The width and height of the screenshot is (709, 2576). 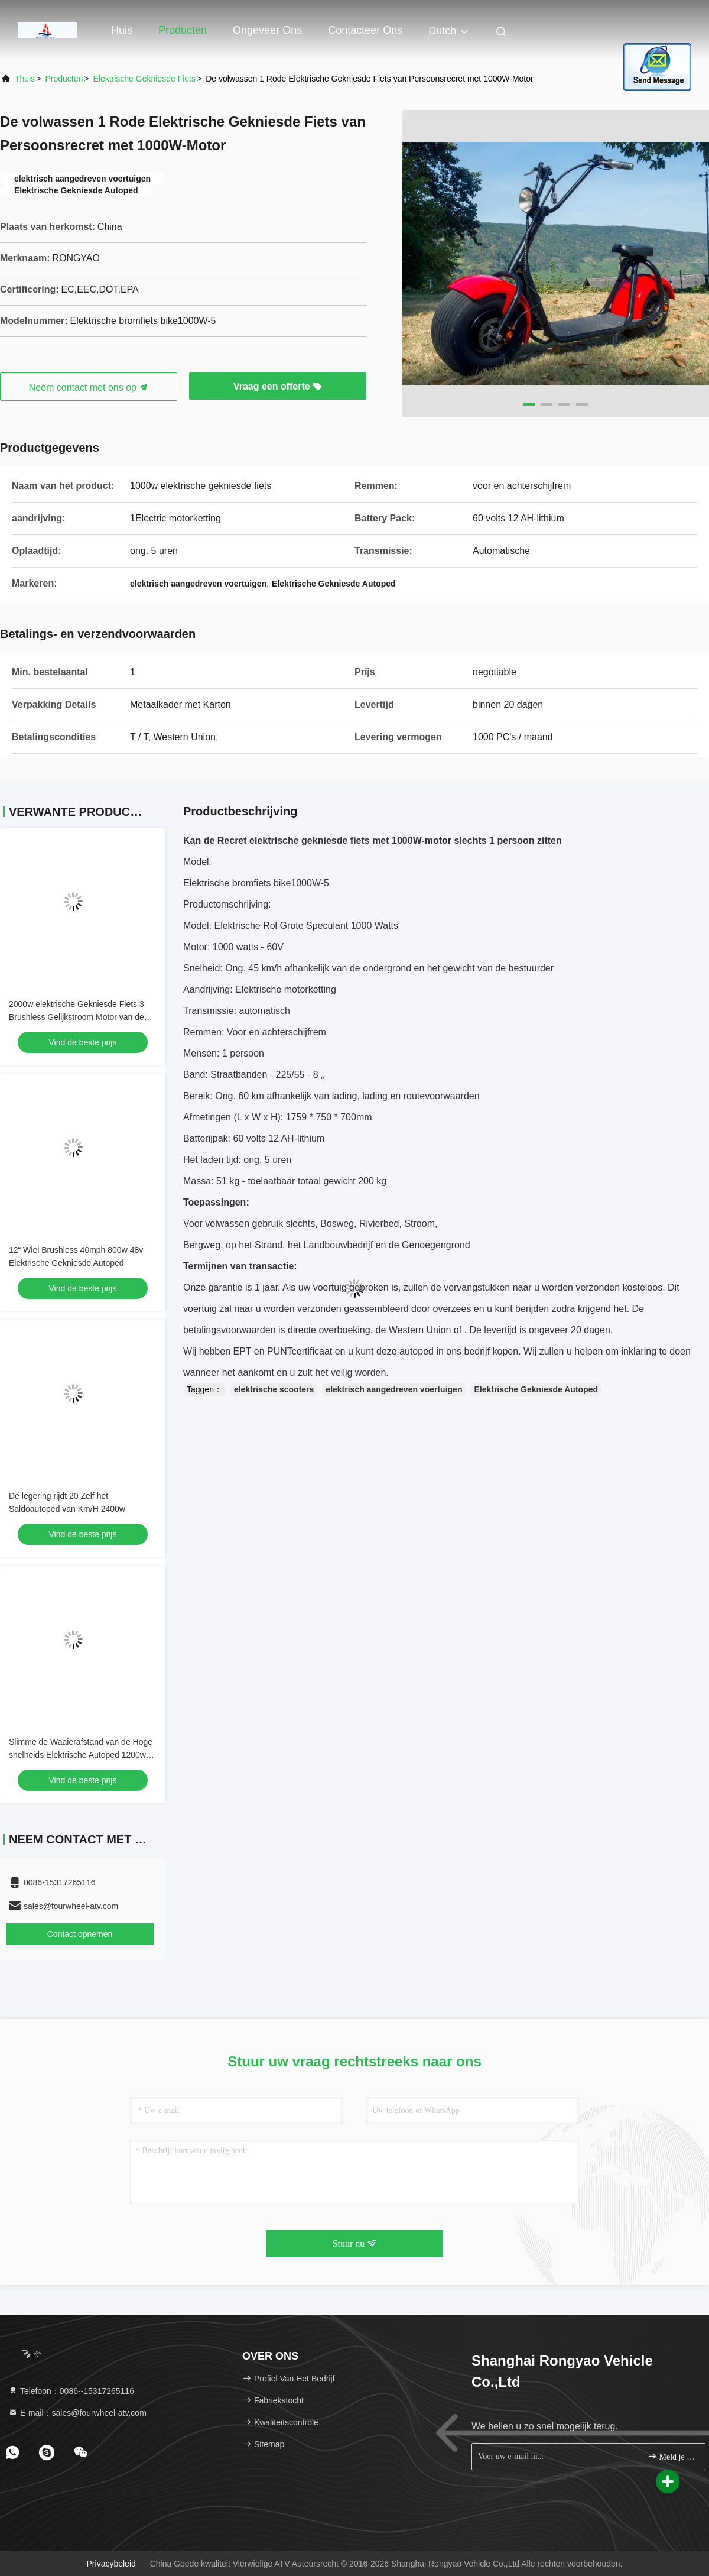 I want to click on Producten, so click(x=182, y=30).